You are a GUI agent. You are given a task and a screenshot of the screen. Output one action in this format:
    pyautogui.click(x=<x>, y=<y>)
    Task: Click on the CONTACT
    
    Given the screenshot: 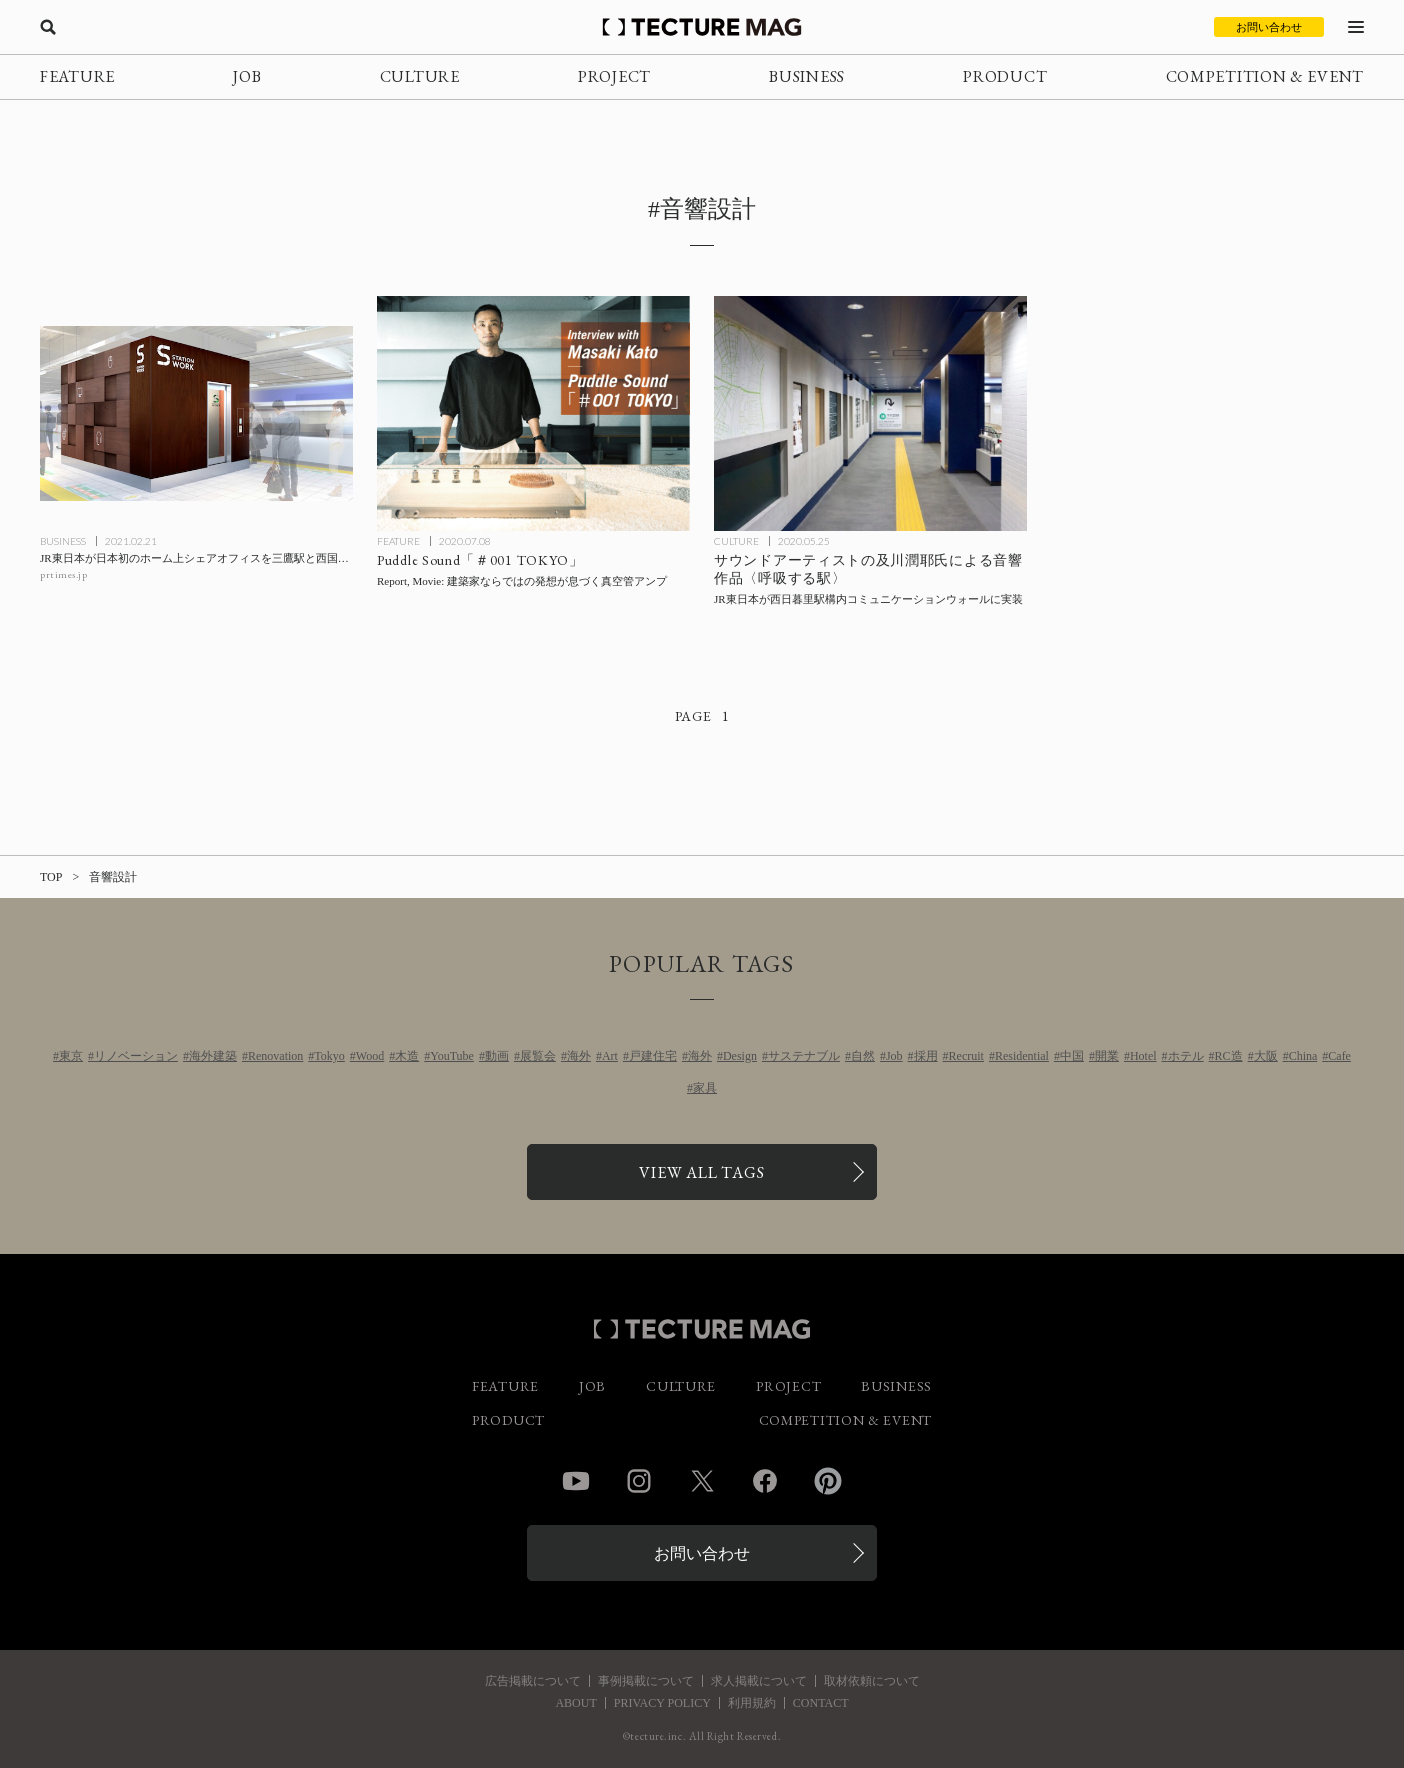 What is the action you would take?
    pyautogui.click(x=821, y=1703)
    